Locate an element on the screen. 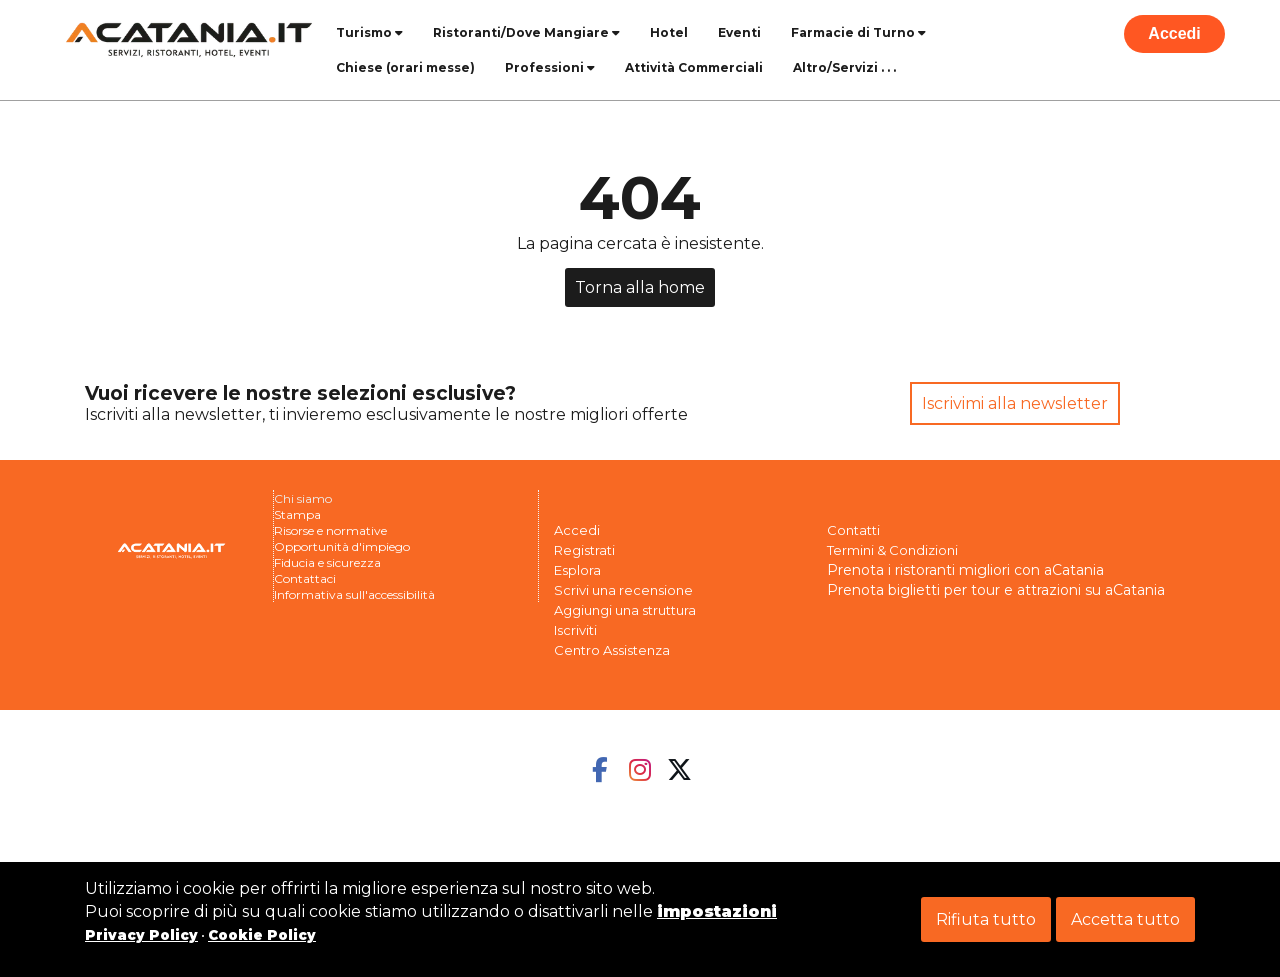 The image size is (1280, 977). Contatti is located at coordinates (853, 530).